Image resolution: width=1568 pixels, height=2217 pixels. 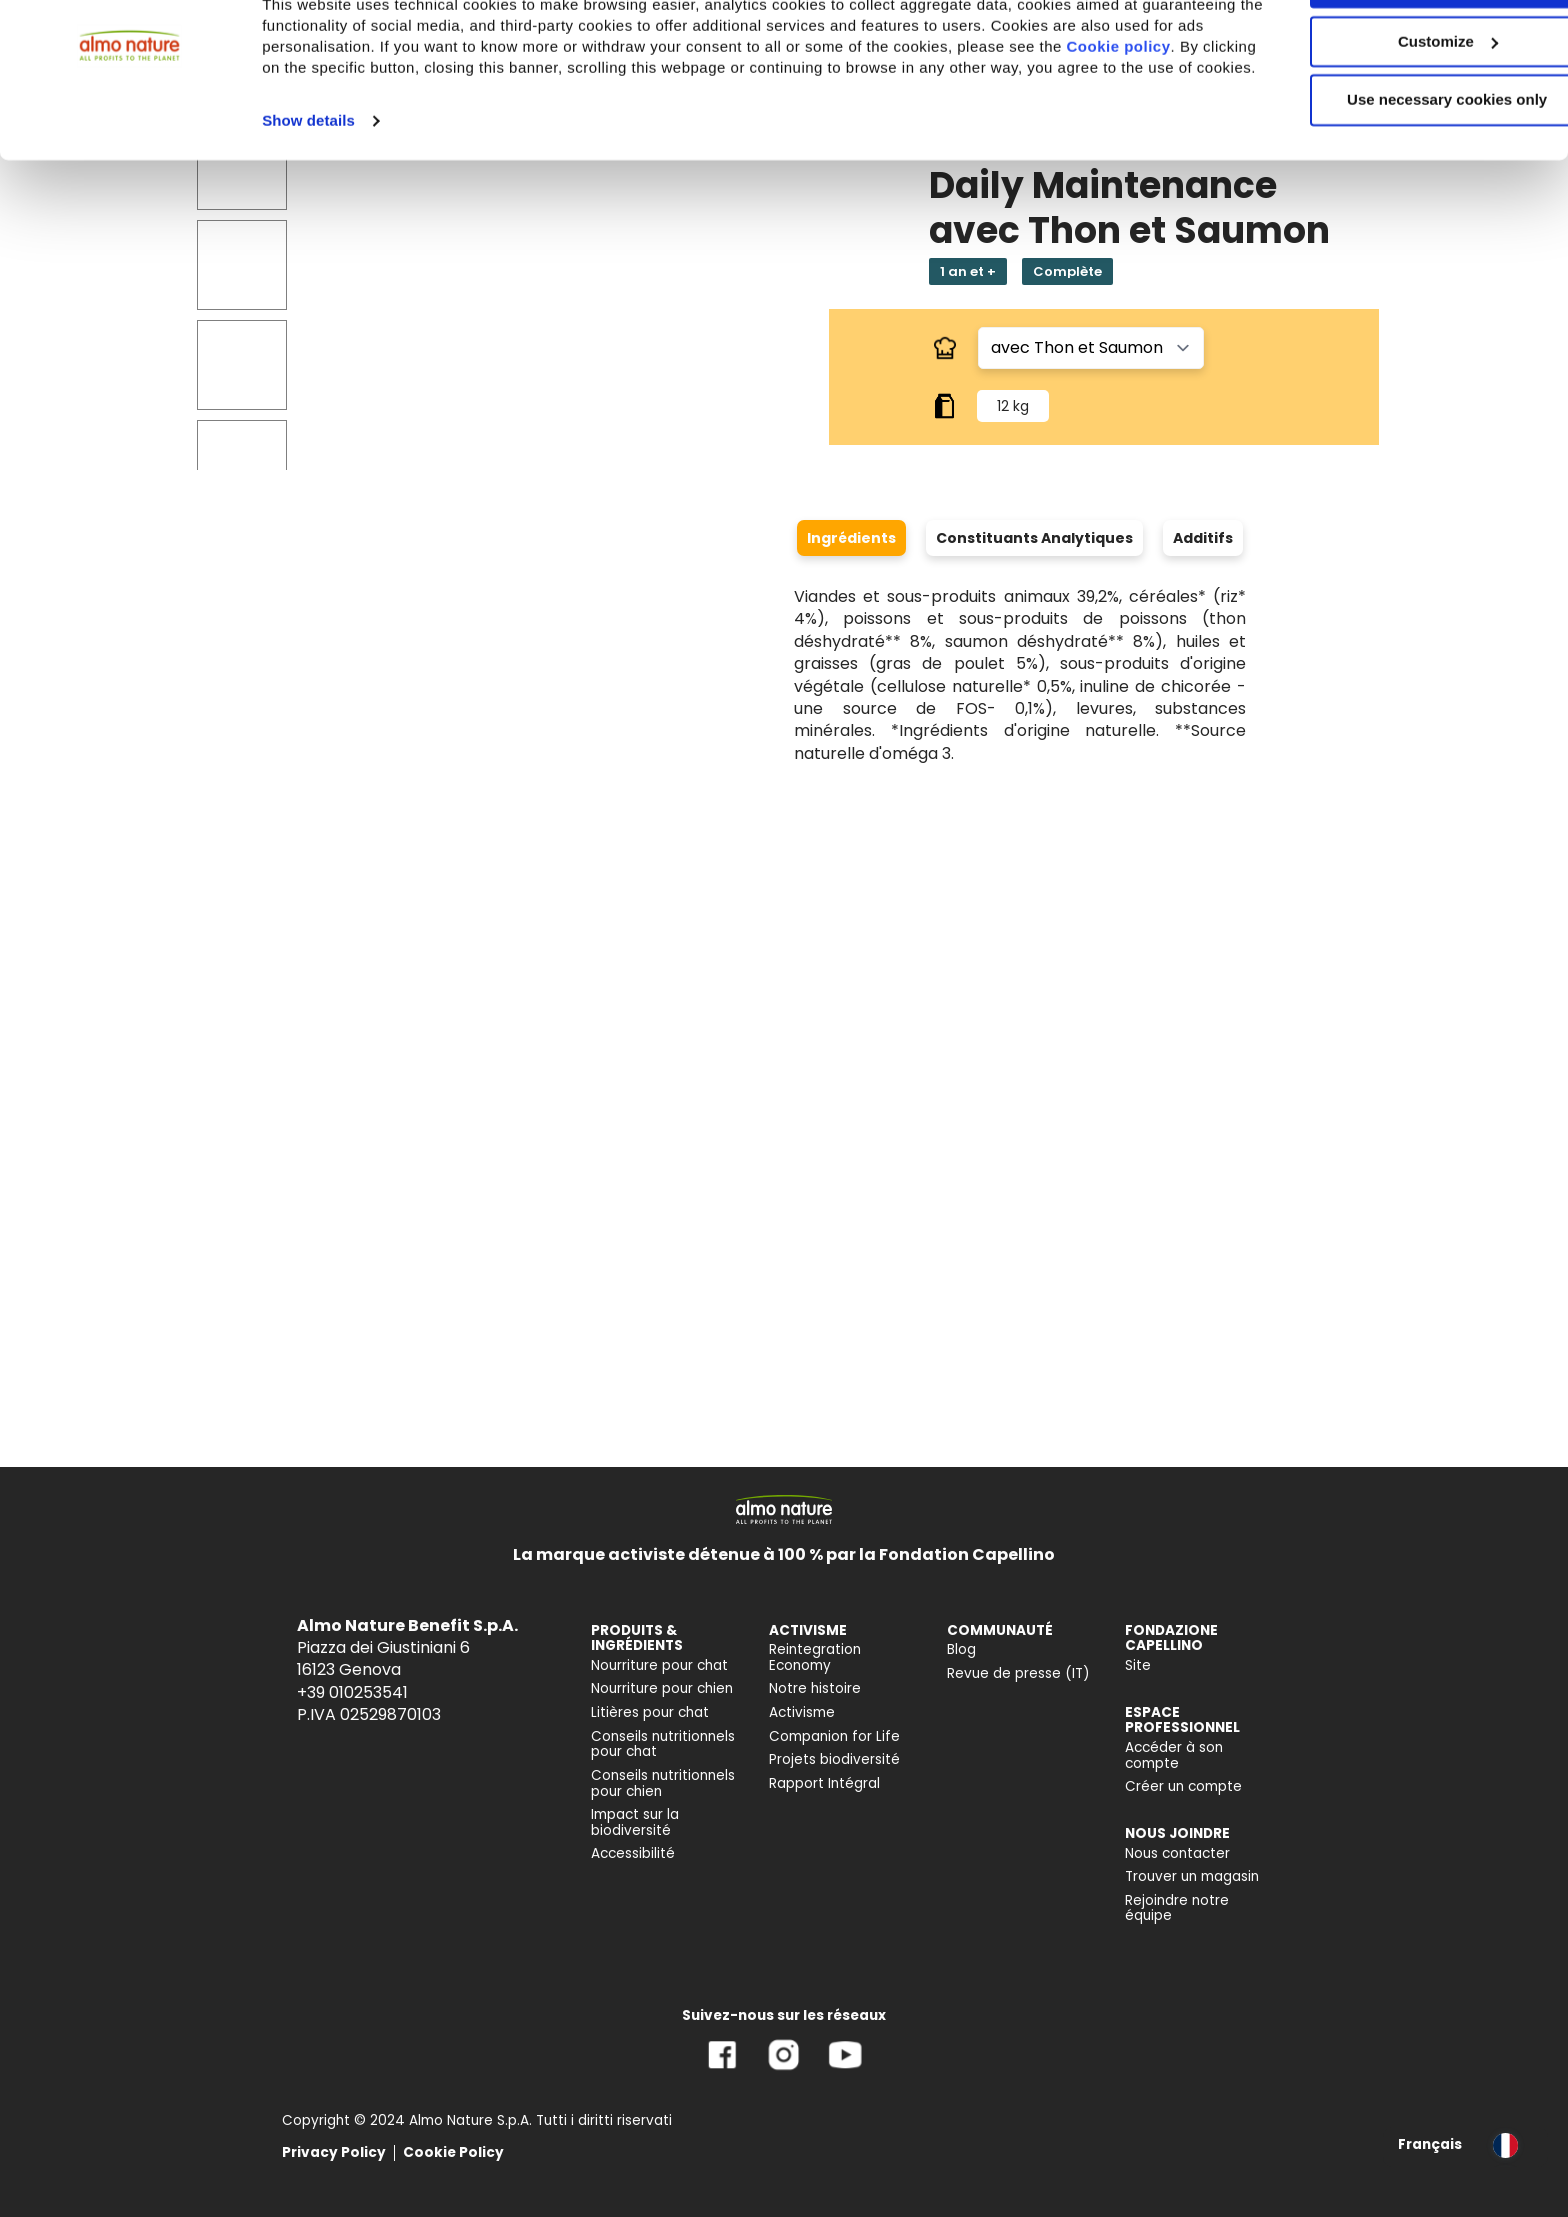 What do you see at coordinates (308, 208) in the screenshot?
I see `Show details` at bounding box center [308, 208].